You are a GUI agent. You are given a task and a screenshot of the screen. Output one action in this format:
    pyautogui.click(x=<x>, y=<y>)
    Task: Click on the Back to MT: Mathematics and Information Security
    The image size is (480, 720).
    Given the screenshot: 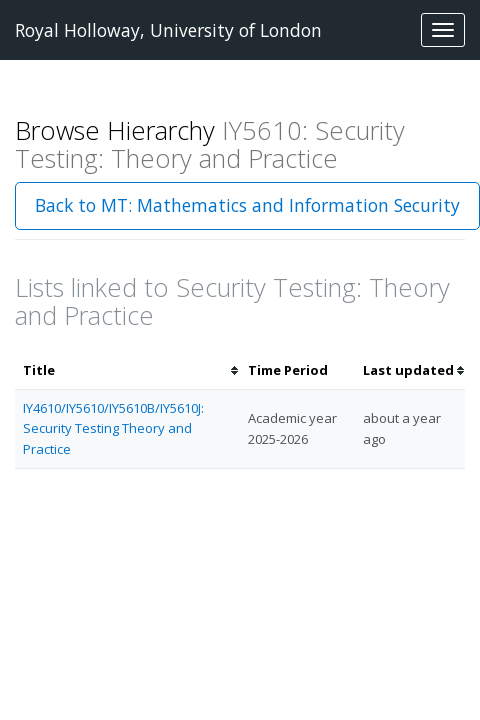 What is the action you would take?
    pyautogui.click(x=247, y=205)
    